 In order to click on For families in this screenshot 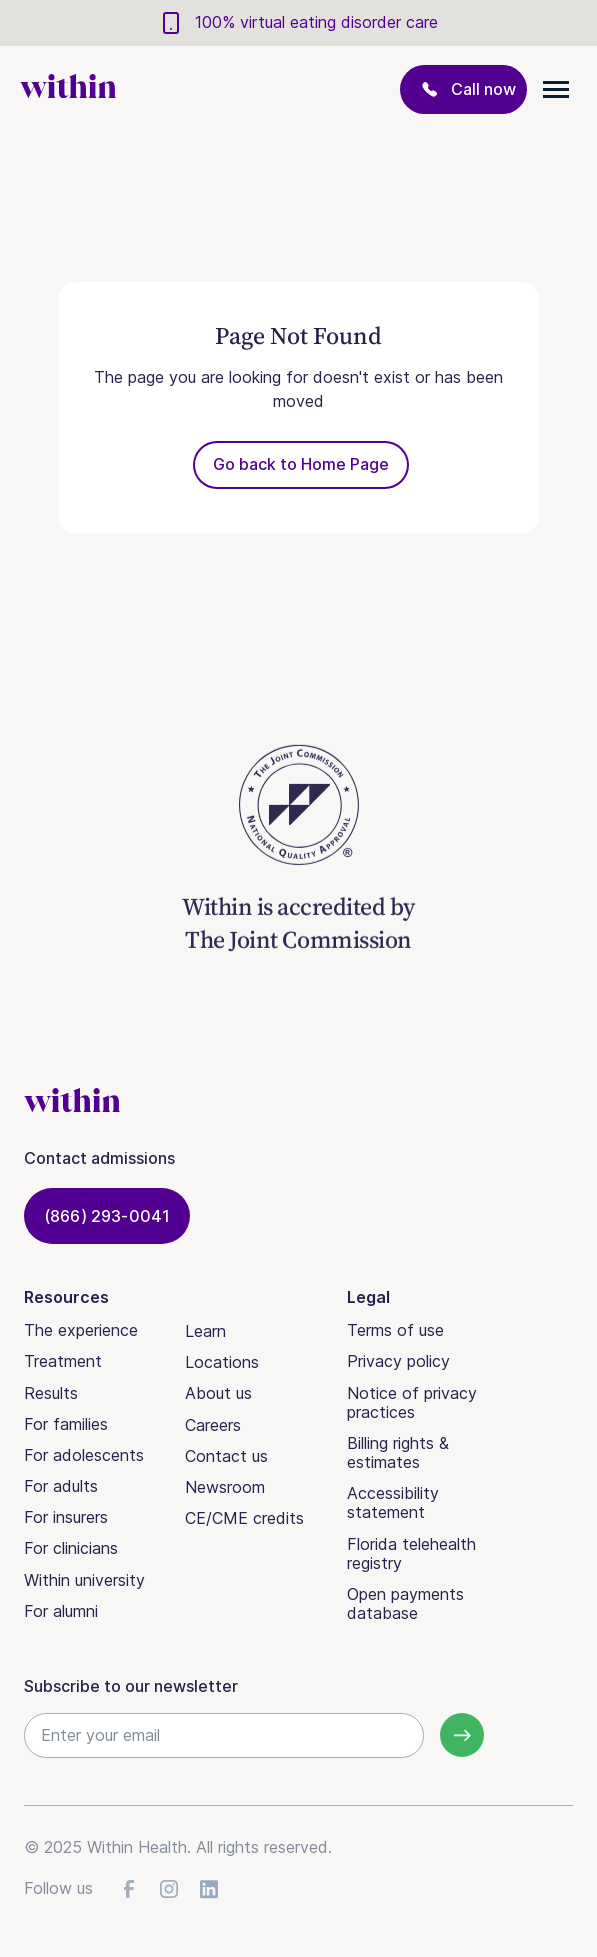, I will do `click(66, 1424)`.